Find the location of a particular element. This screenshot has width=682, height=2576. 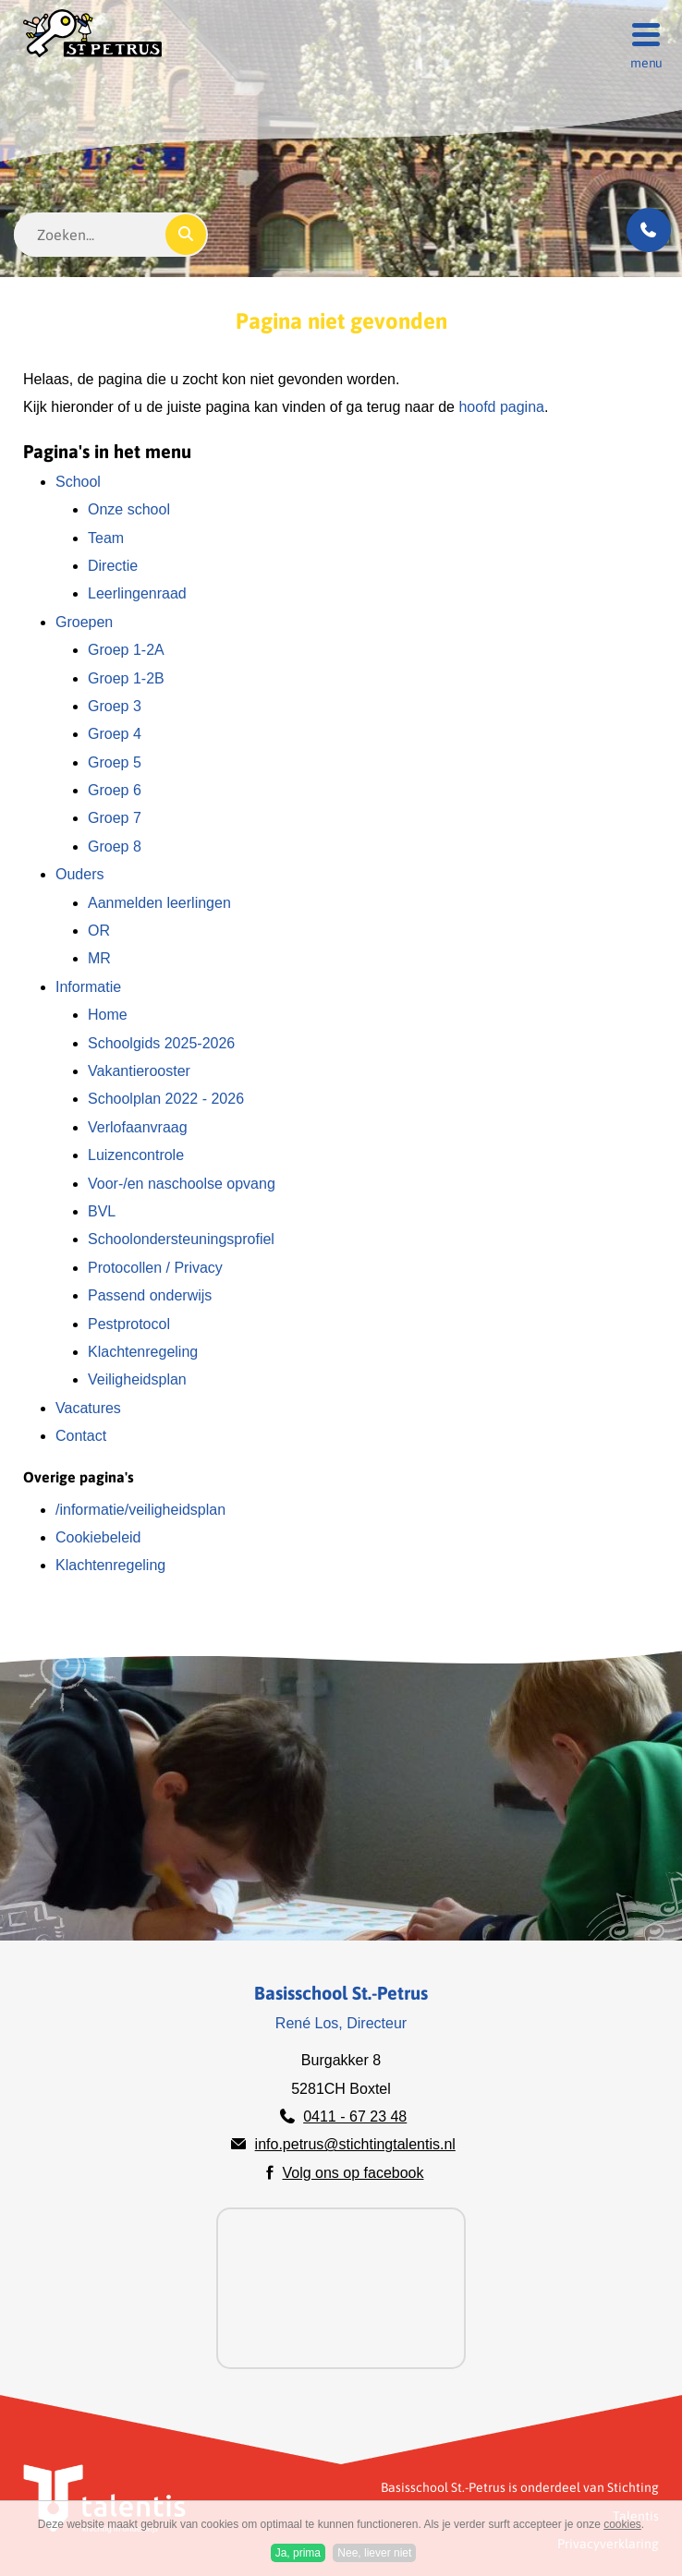

Verlofaanvraag is located at coordinates (138, 1127).